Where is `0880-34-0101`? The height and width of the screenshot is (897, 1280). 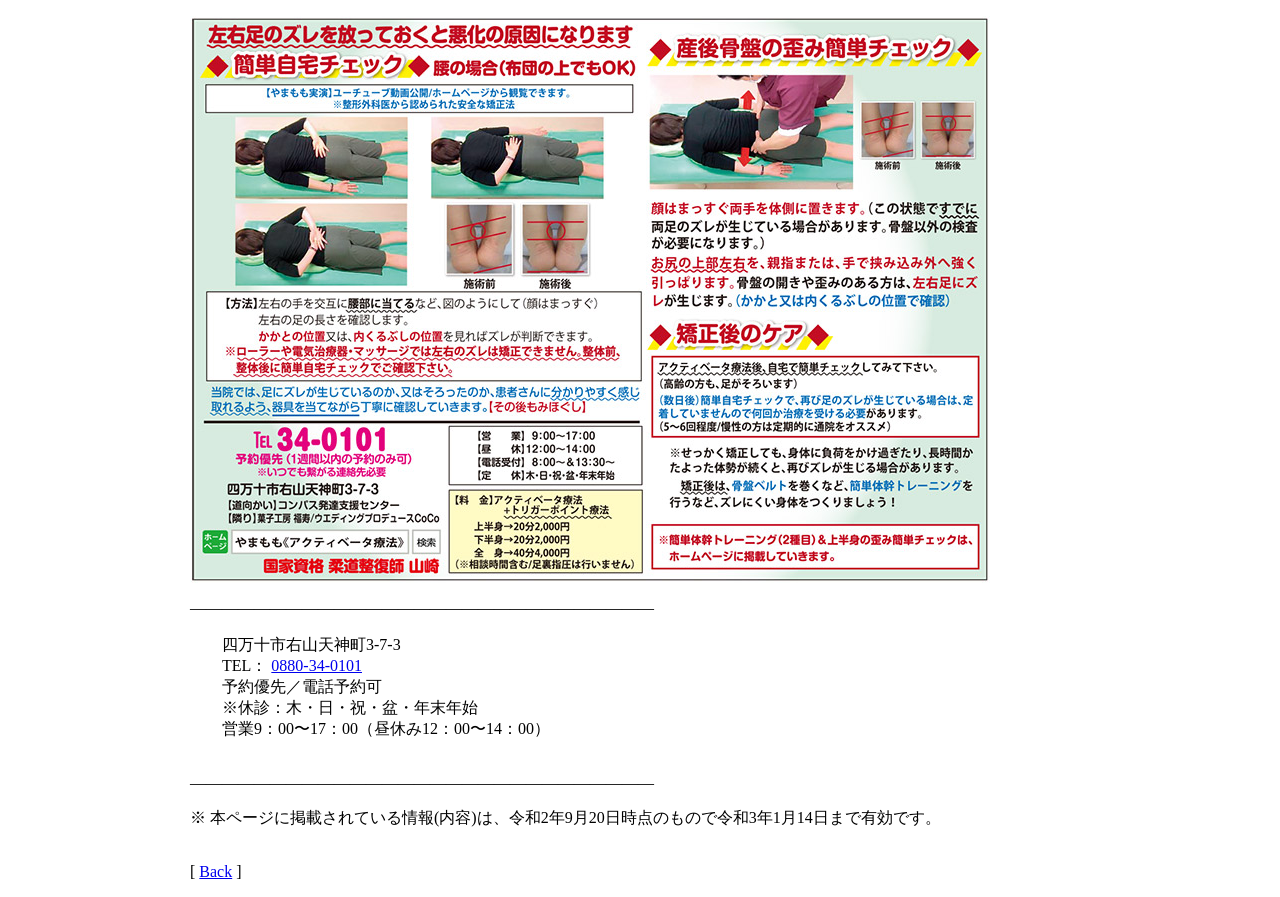 0880-34-0101 is located at coordinates (316, 665).